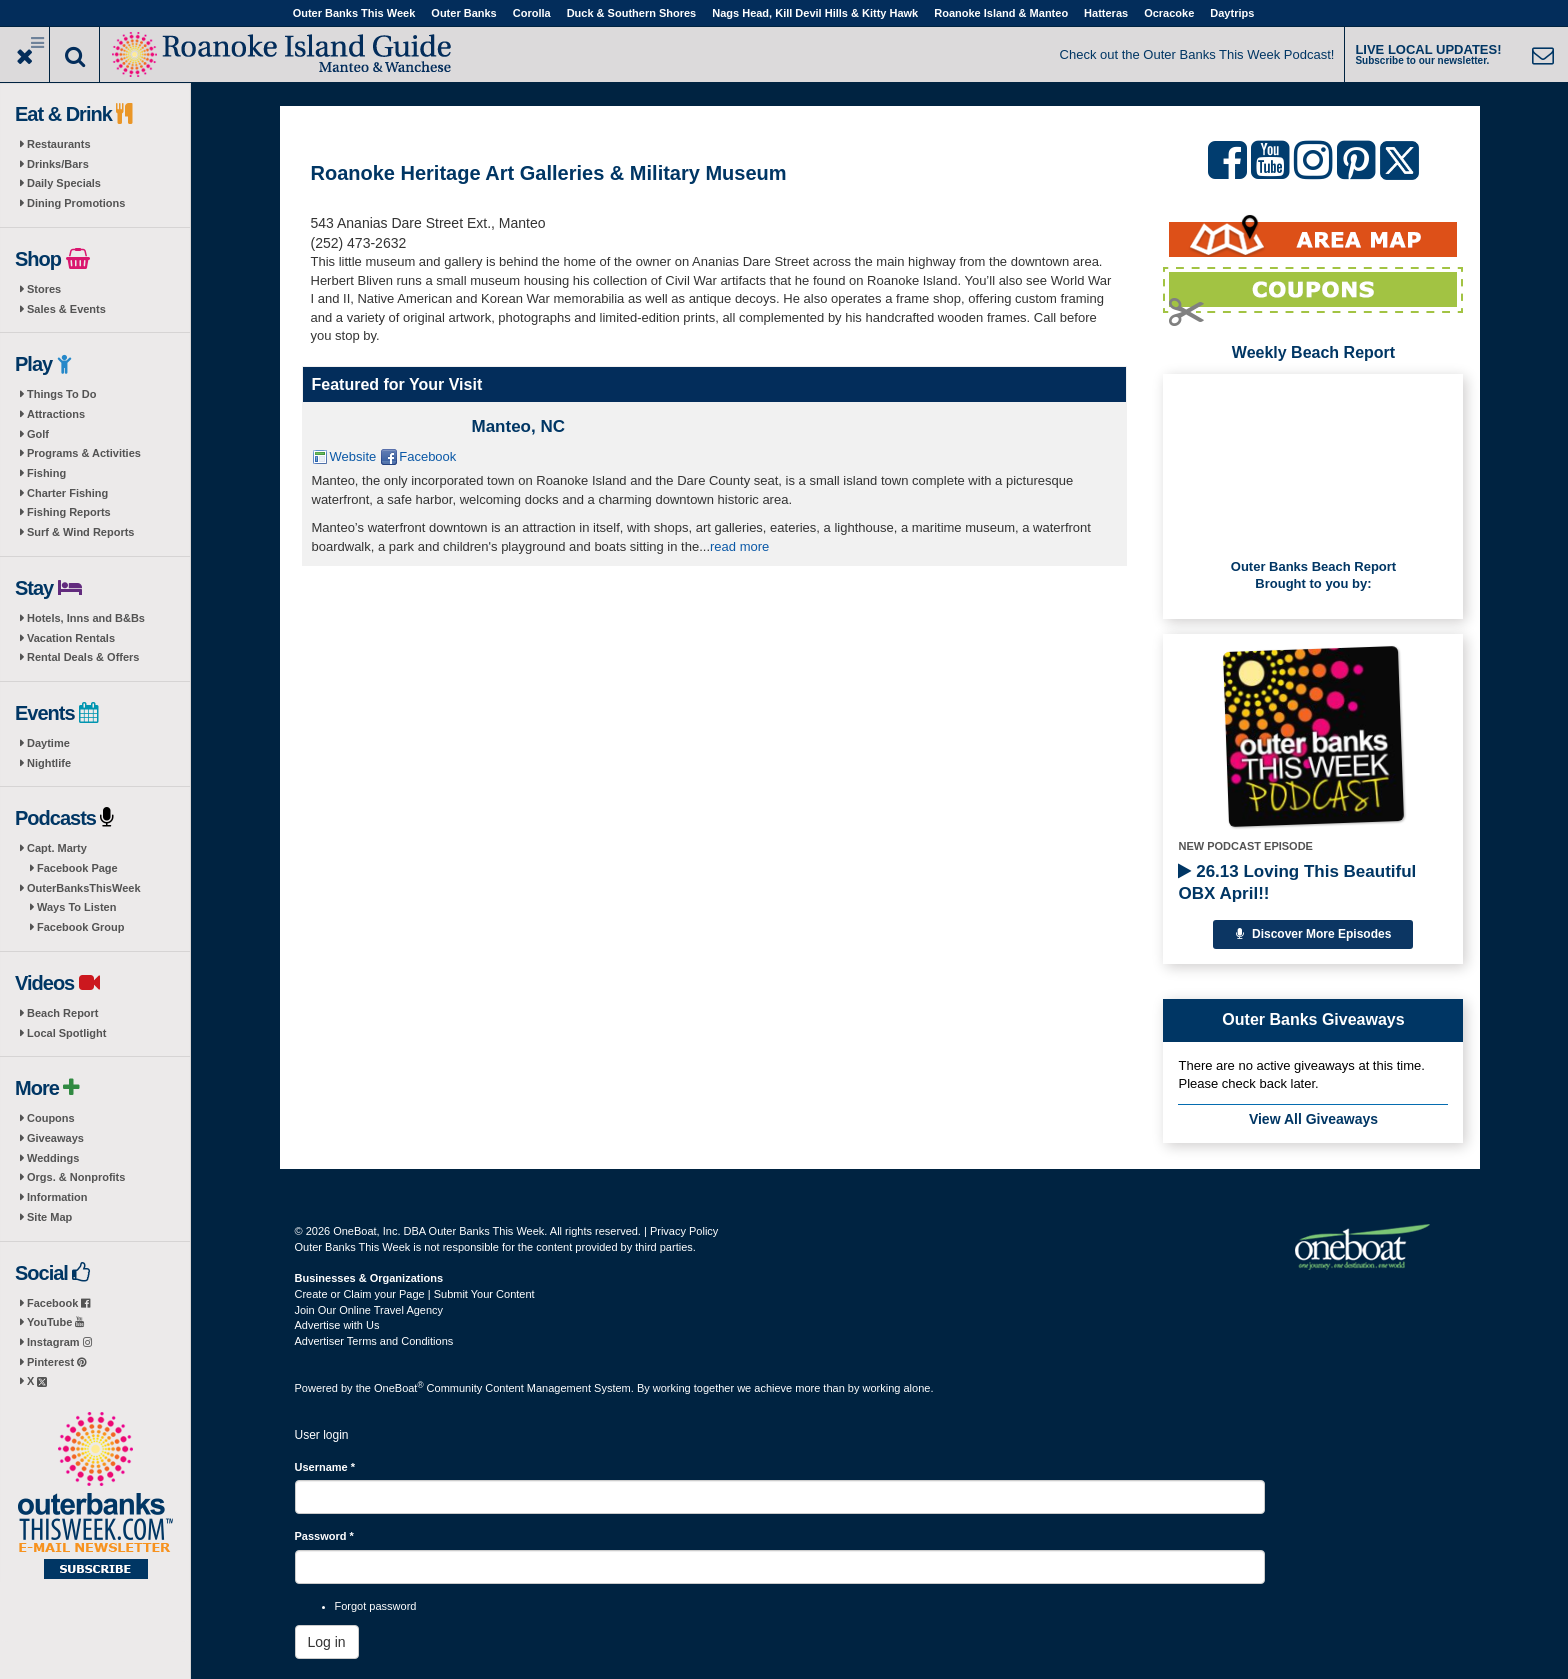 Image resolution: width=1568 pixels, height=1679 pixels. Describe the element at coordinates (63, 1013) in the screenshot. I see `Beach Report` at that location.